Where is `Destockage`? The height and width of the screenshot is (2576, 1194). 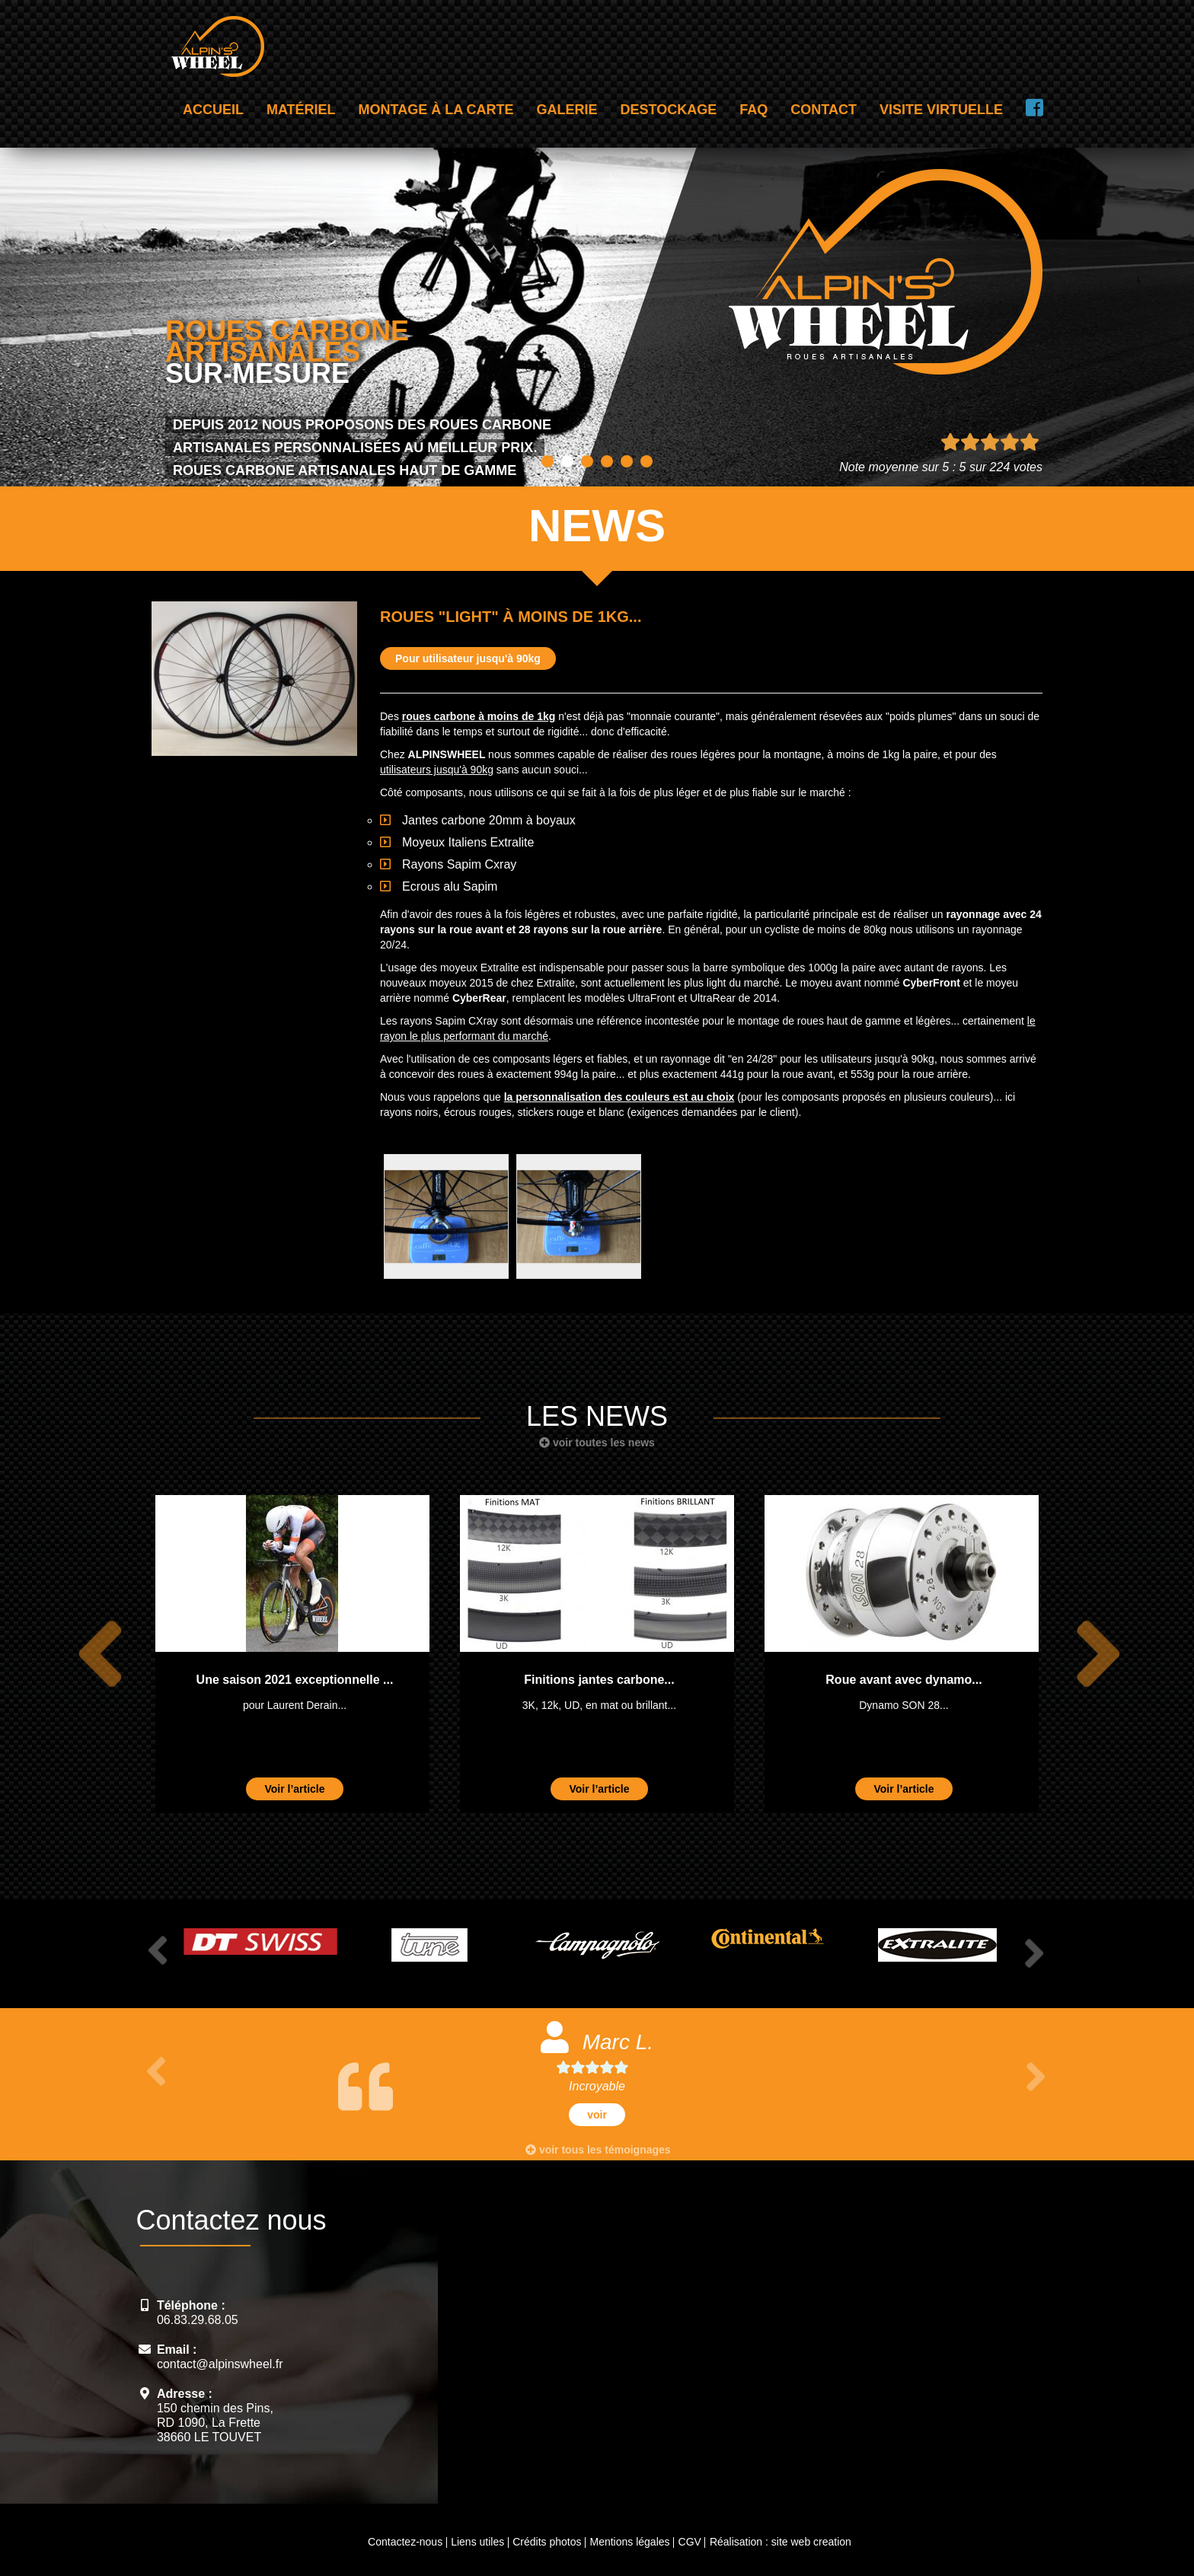 Destockage is located at coordinates (669, 109).